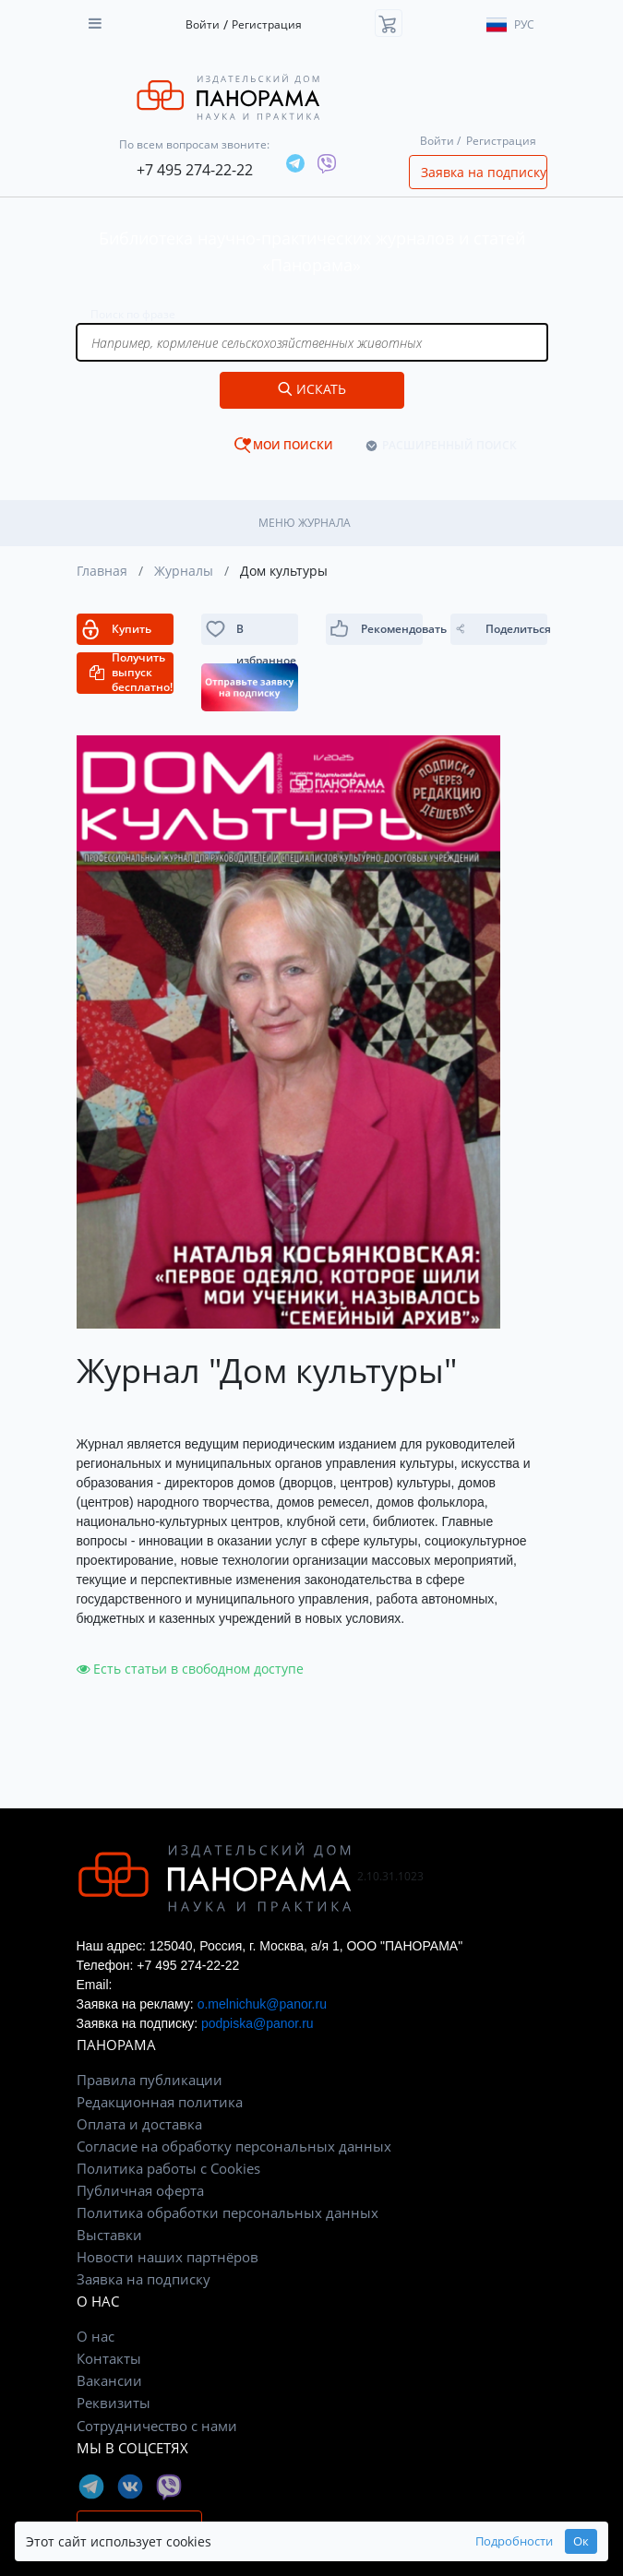  Describe the element at coordinates (113, 2402) in the screenshot. I see `Реквизиты` at that location.